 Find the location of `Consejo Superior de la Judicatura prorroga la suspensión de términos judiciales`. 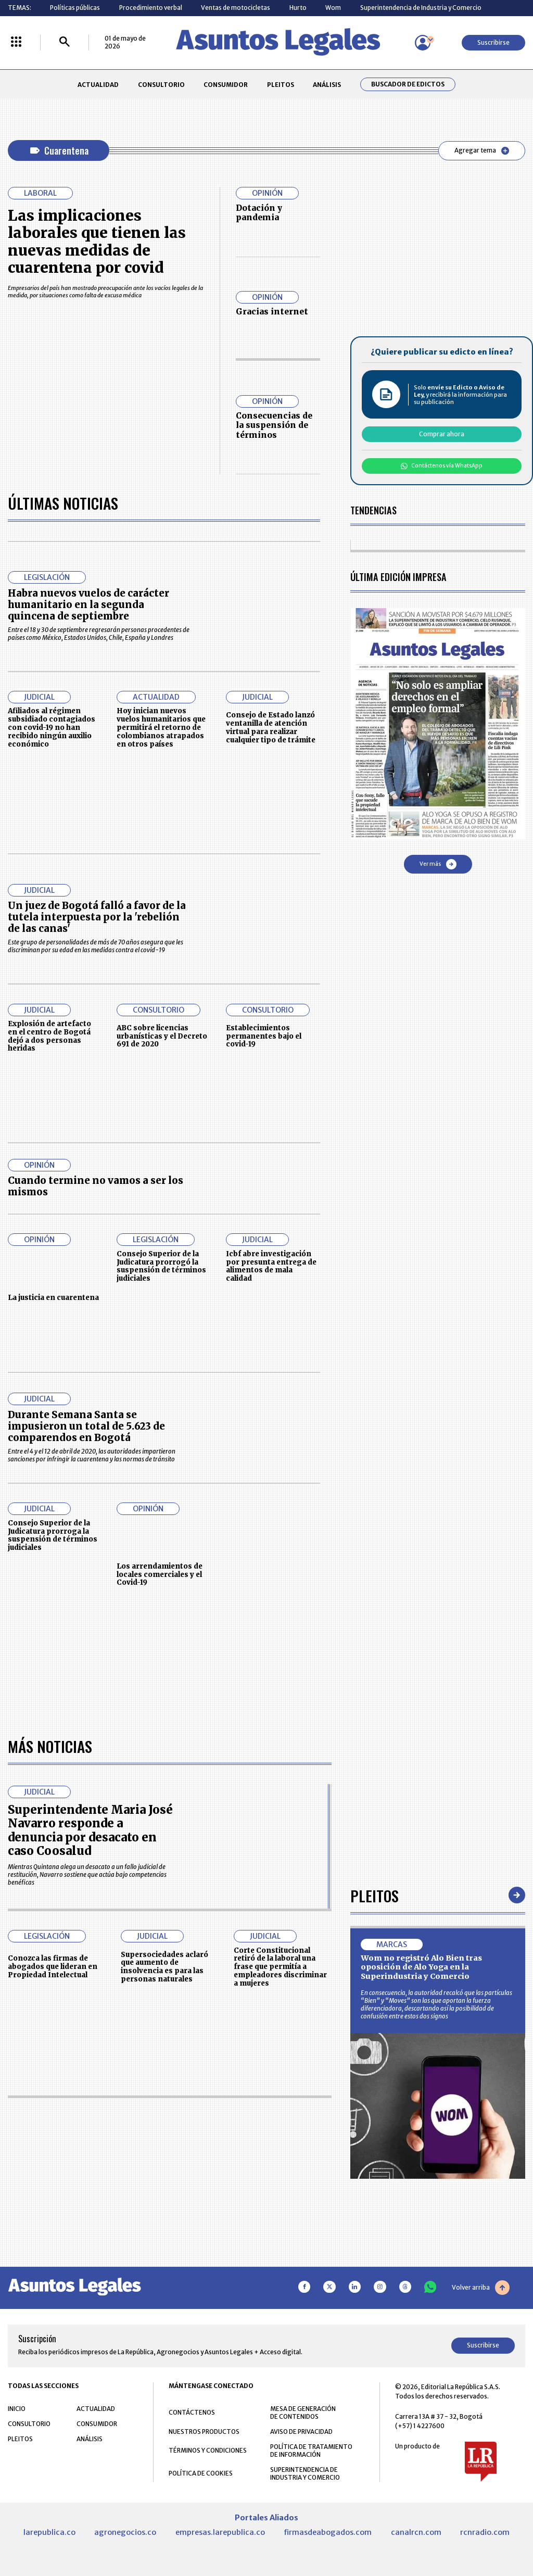

Consejo Superior de la Judicatura prorroga la suspensión de términos judiciales is located at coordinates (52, 1535).